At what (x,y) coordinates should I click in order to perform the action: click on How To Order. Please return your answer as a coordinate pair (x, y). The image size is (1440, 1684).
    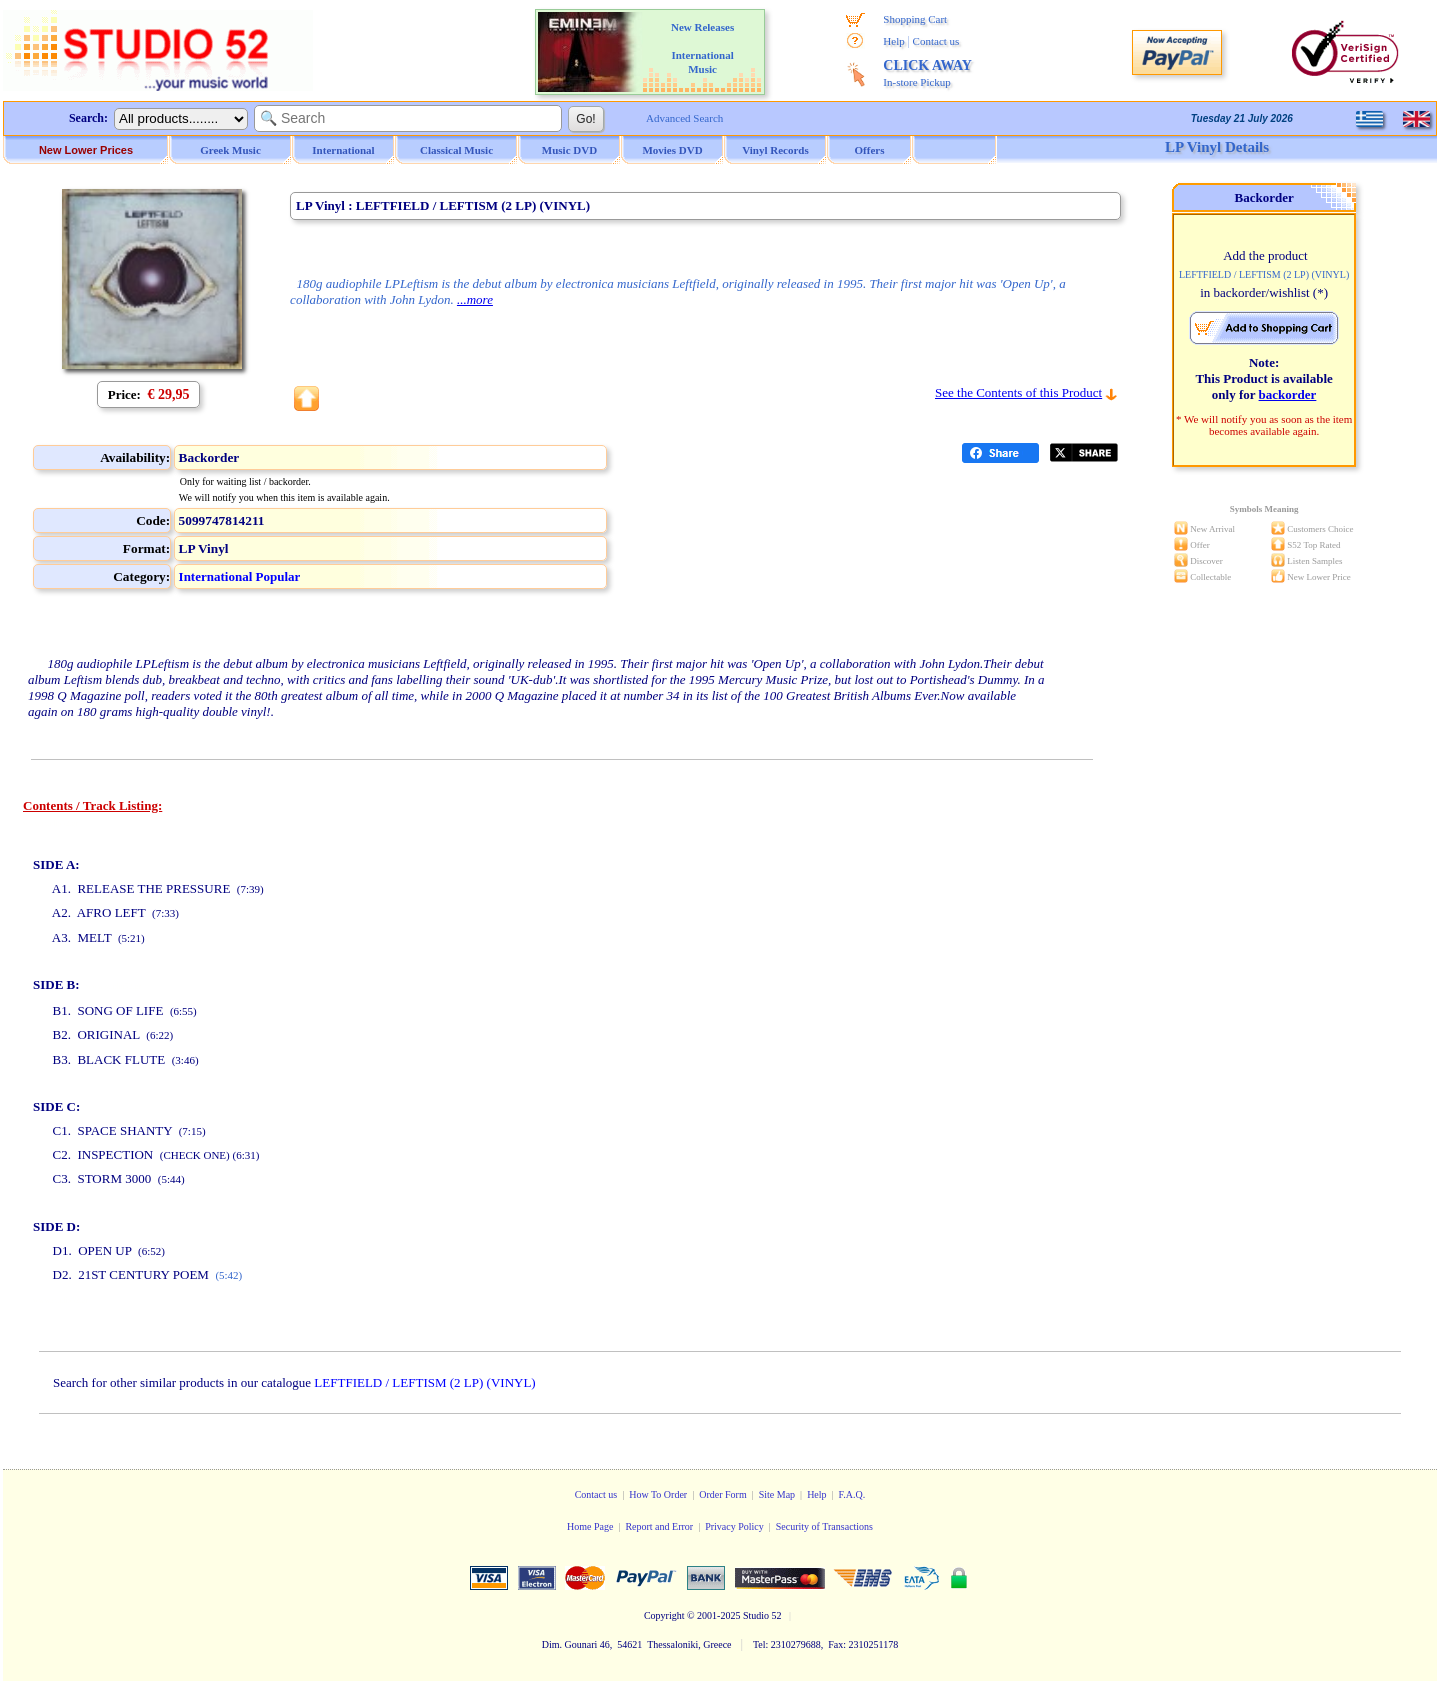
    Looking at the image, I should click on (658, 1494).